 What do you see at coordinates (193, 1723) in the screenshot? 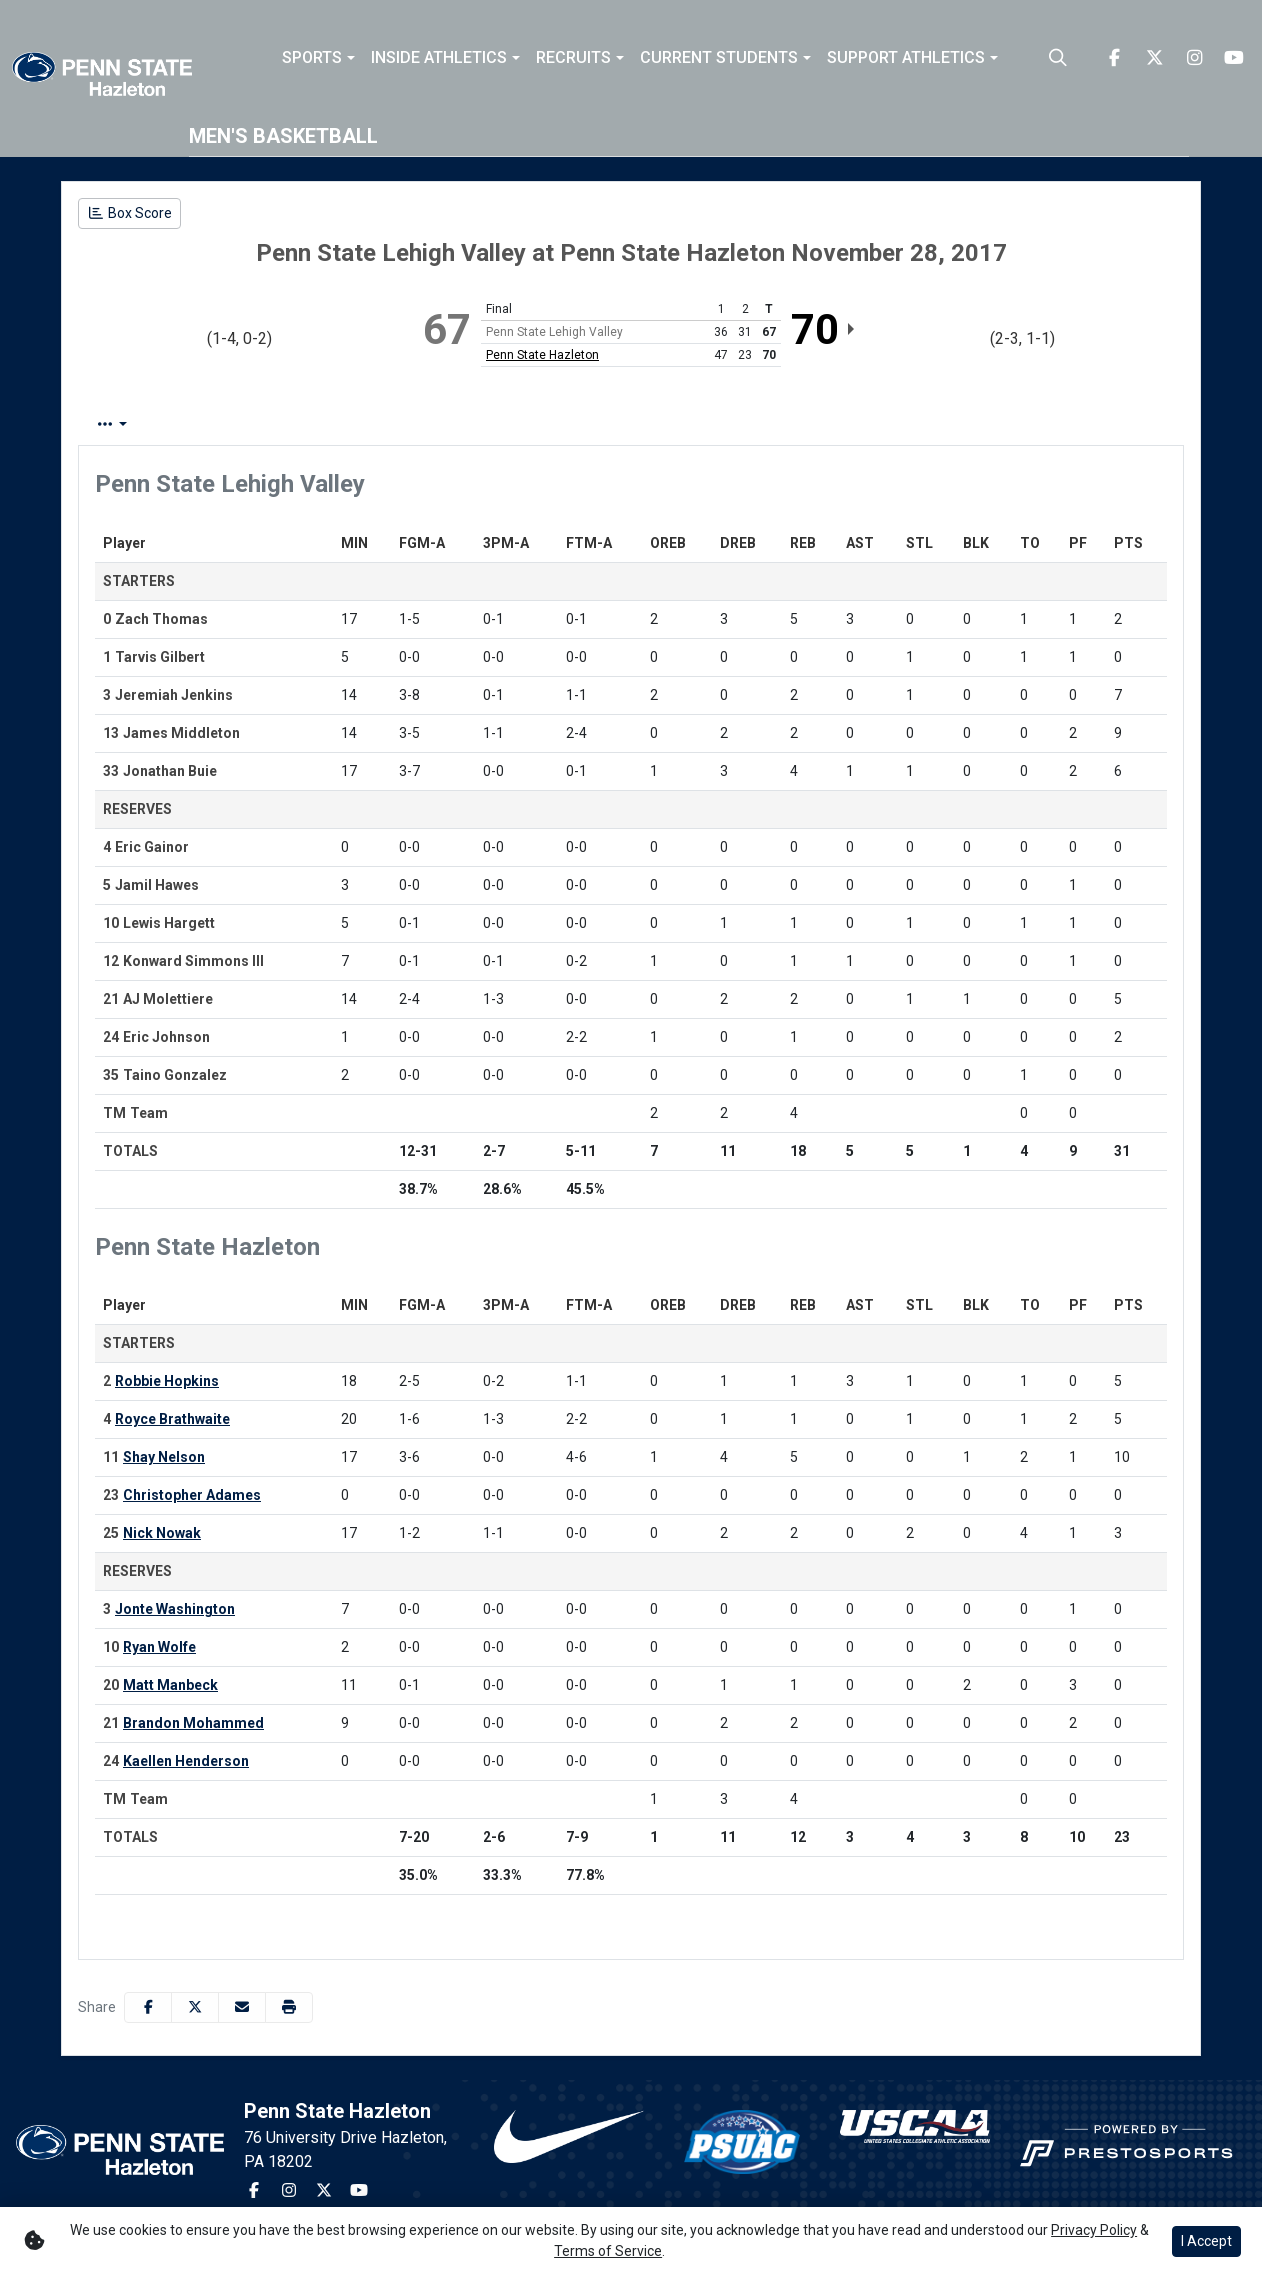
I see `Brandon Mohammed` at bounding box center [193, 1723].